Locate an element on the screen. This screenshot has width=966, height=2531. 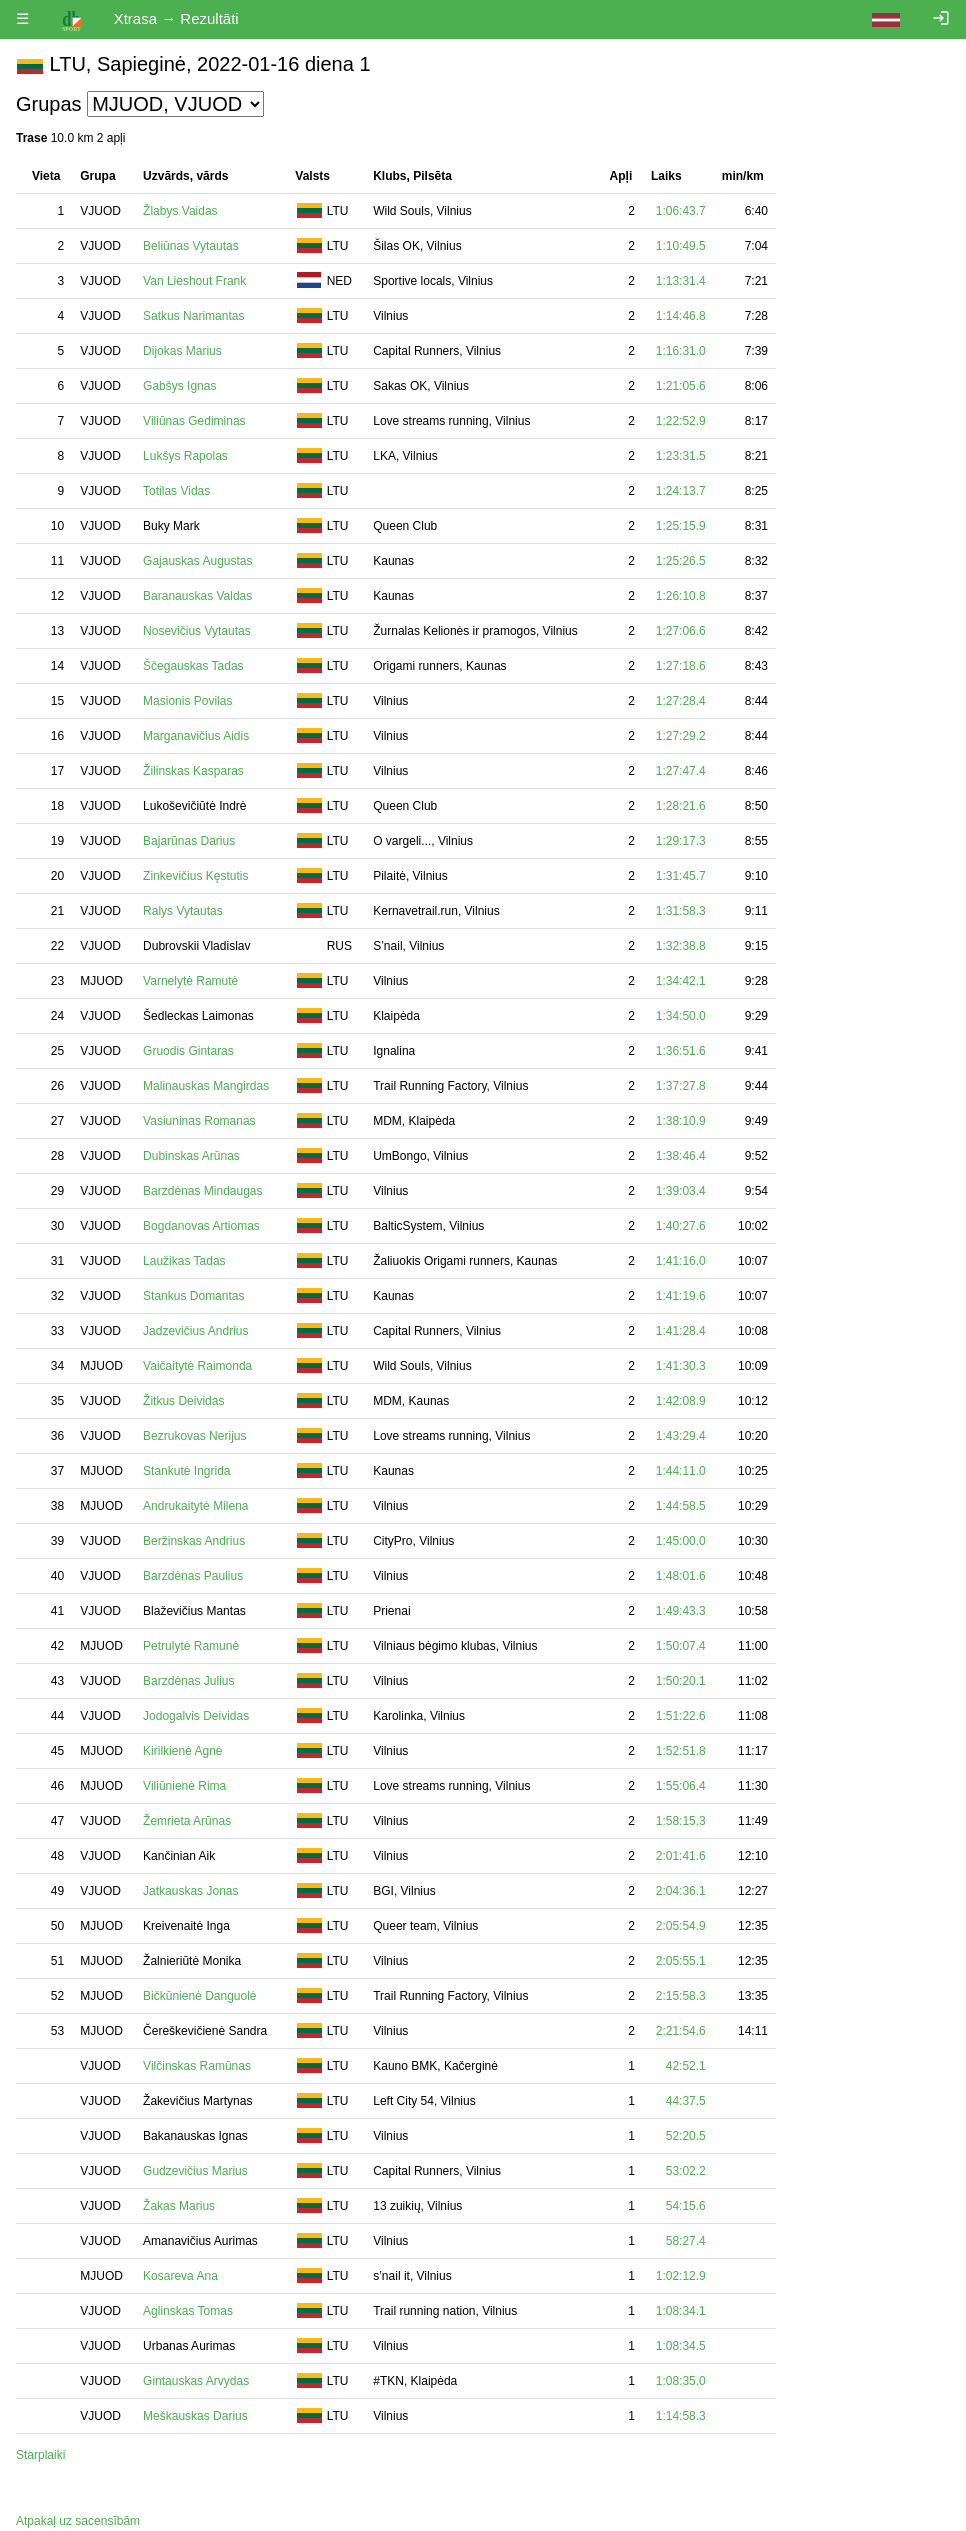
Beliūnas Vytautas is located at coordinates (191, 246).